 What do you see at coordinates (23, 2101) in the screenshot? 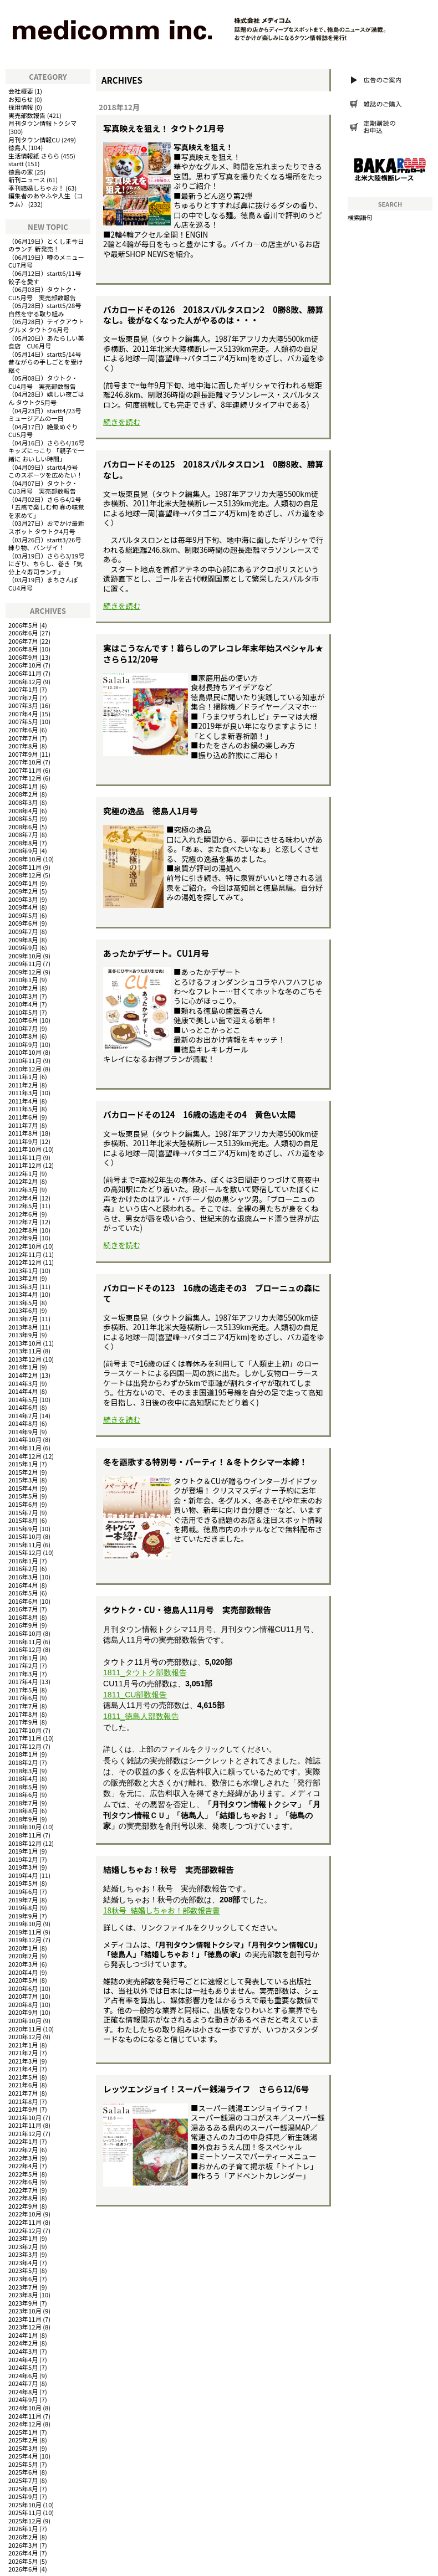
I see `2021年8月` at bounding box center [23, 2101].